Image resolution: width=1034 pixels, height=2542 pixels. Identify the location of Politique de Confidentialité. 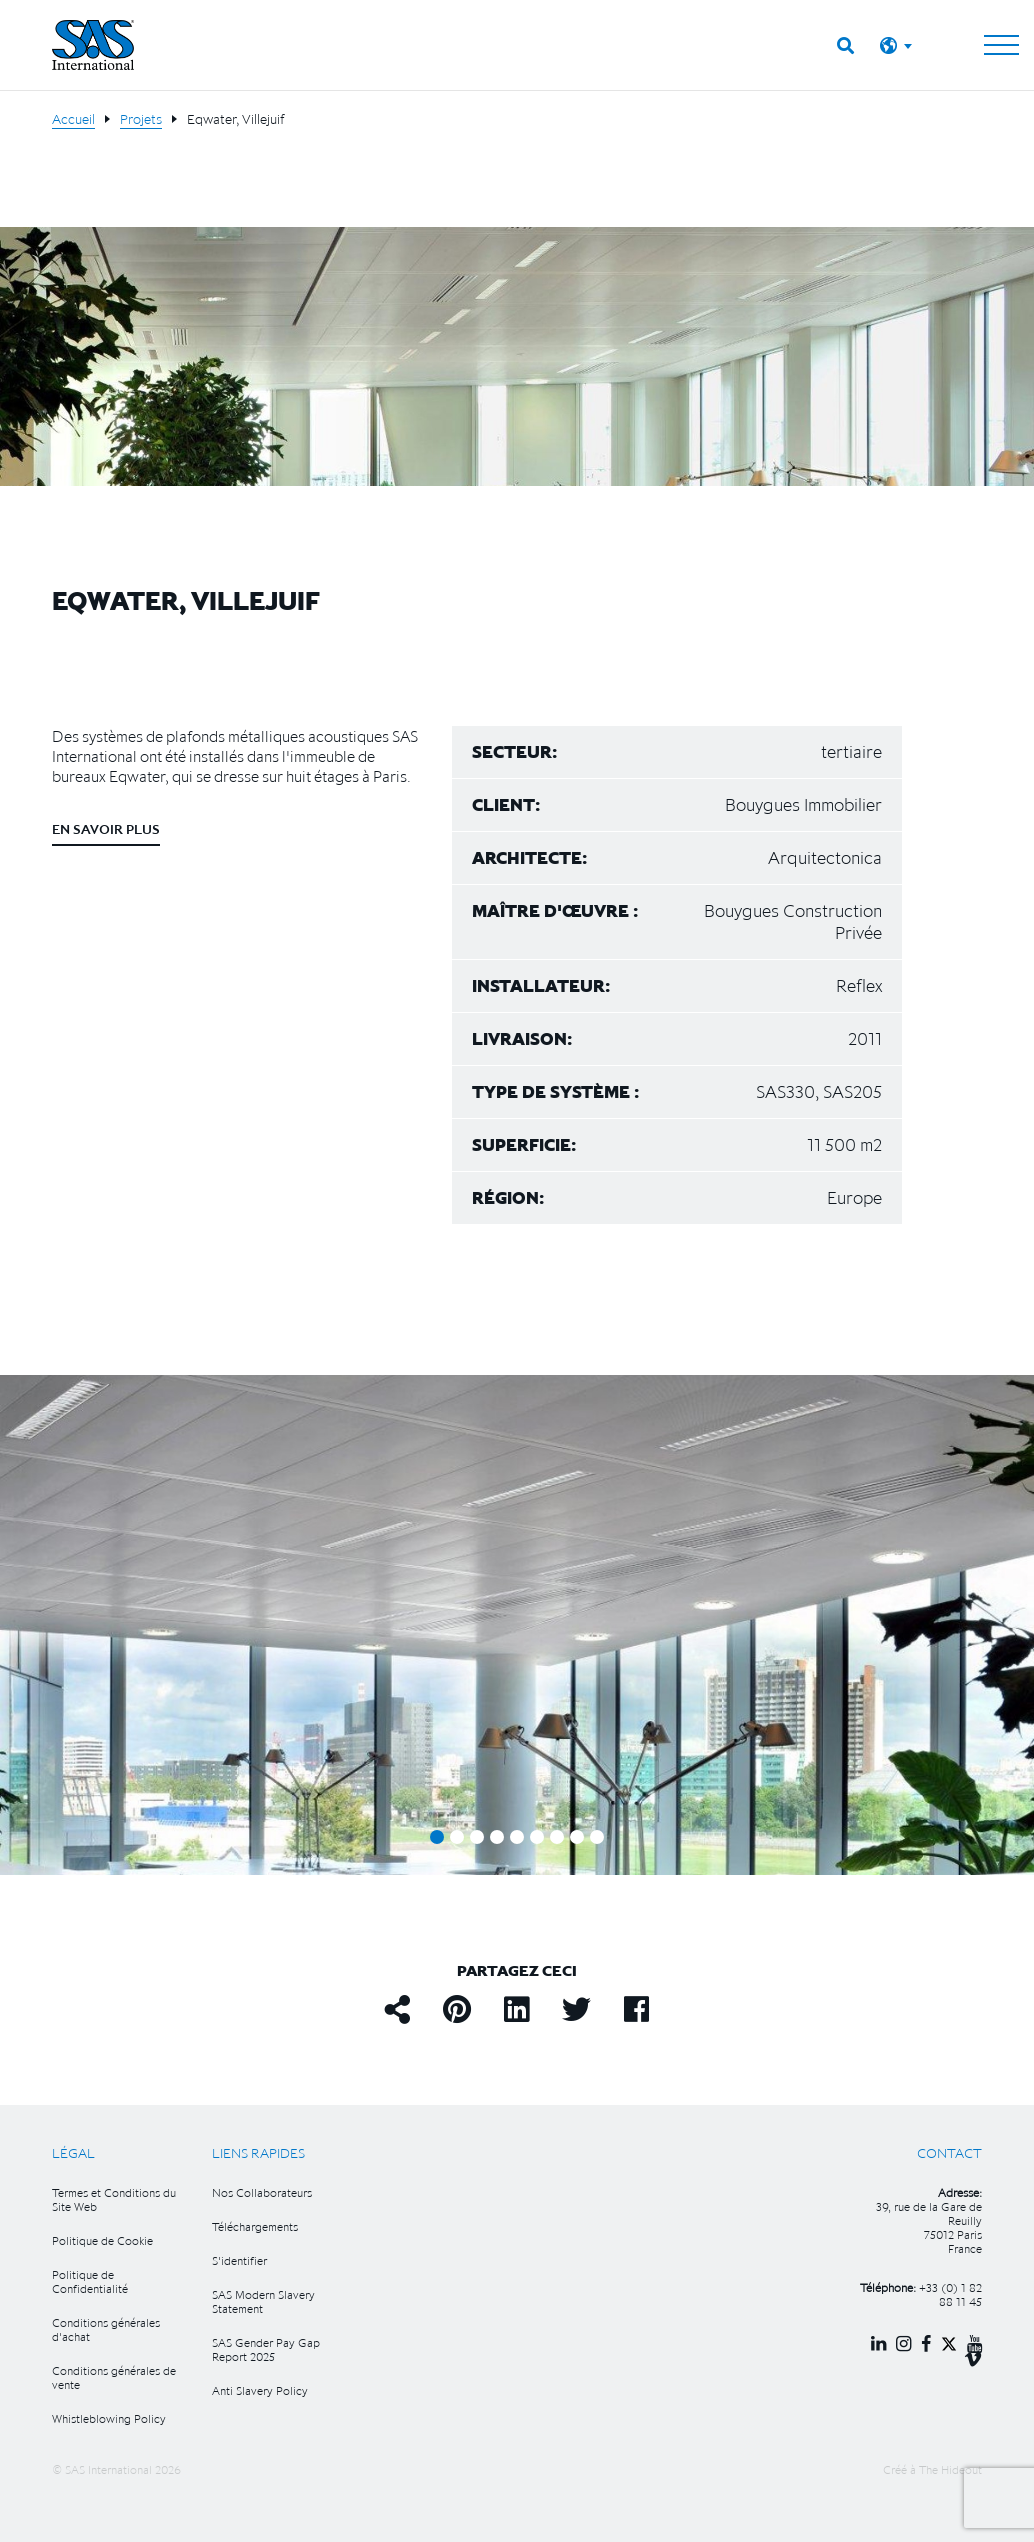
(90, 2281).